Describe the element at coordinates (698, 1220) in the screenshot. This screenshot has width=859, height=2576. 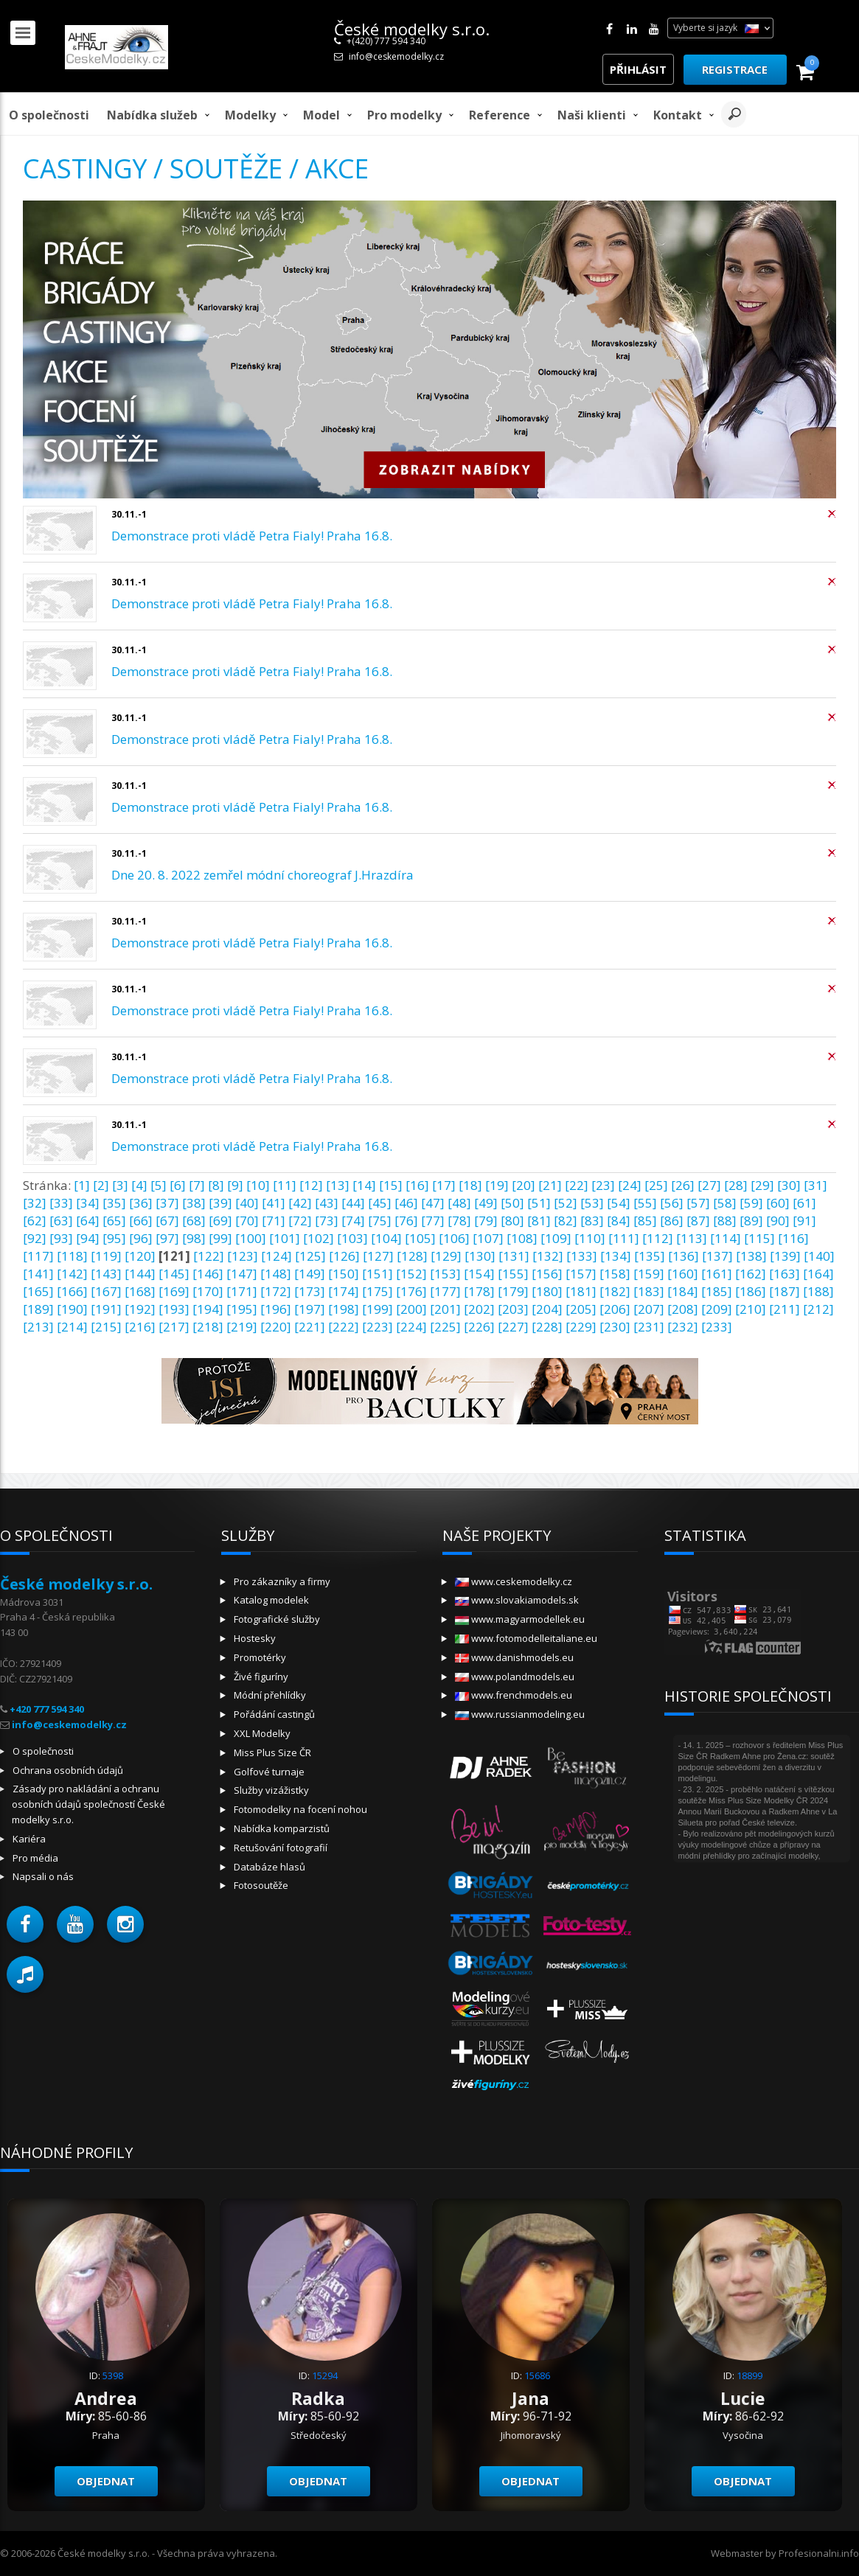
I see `[87]` at that location.